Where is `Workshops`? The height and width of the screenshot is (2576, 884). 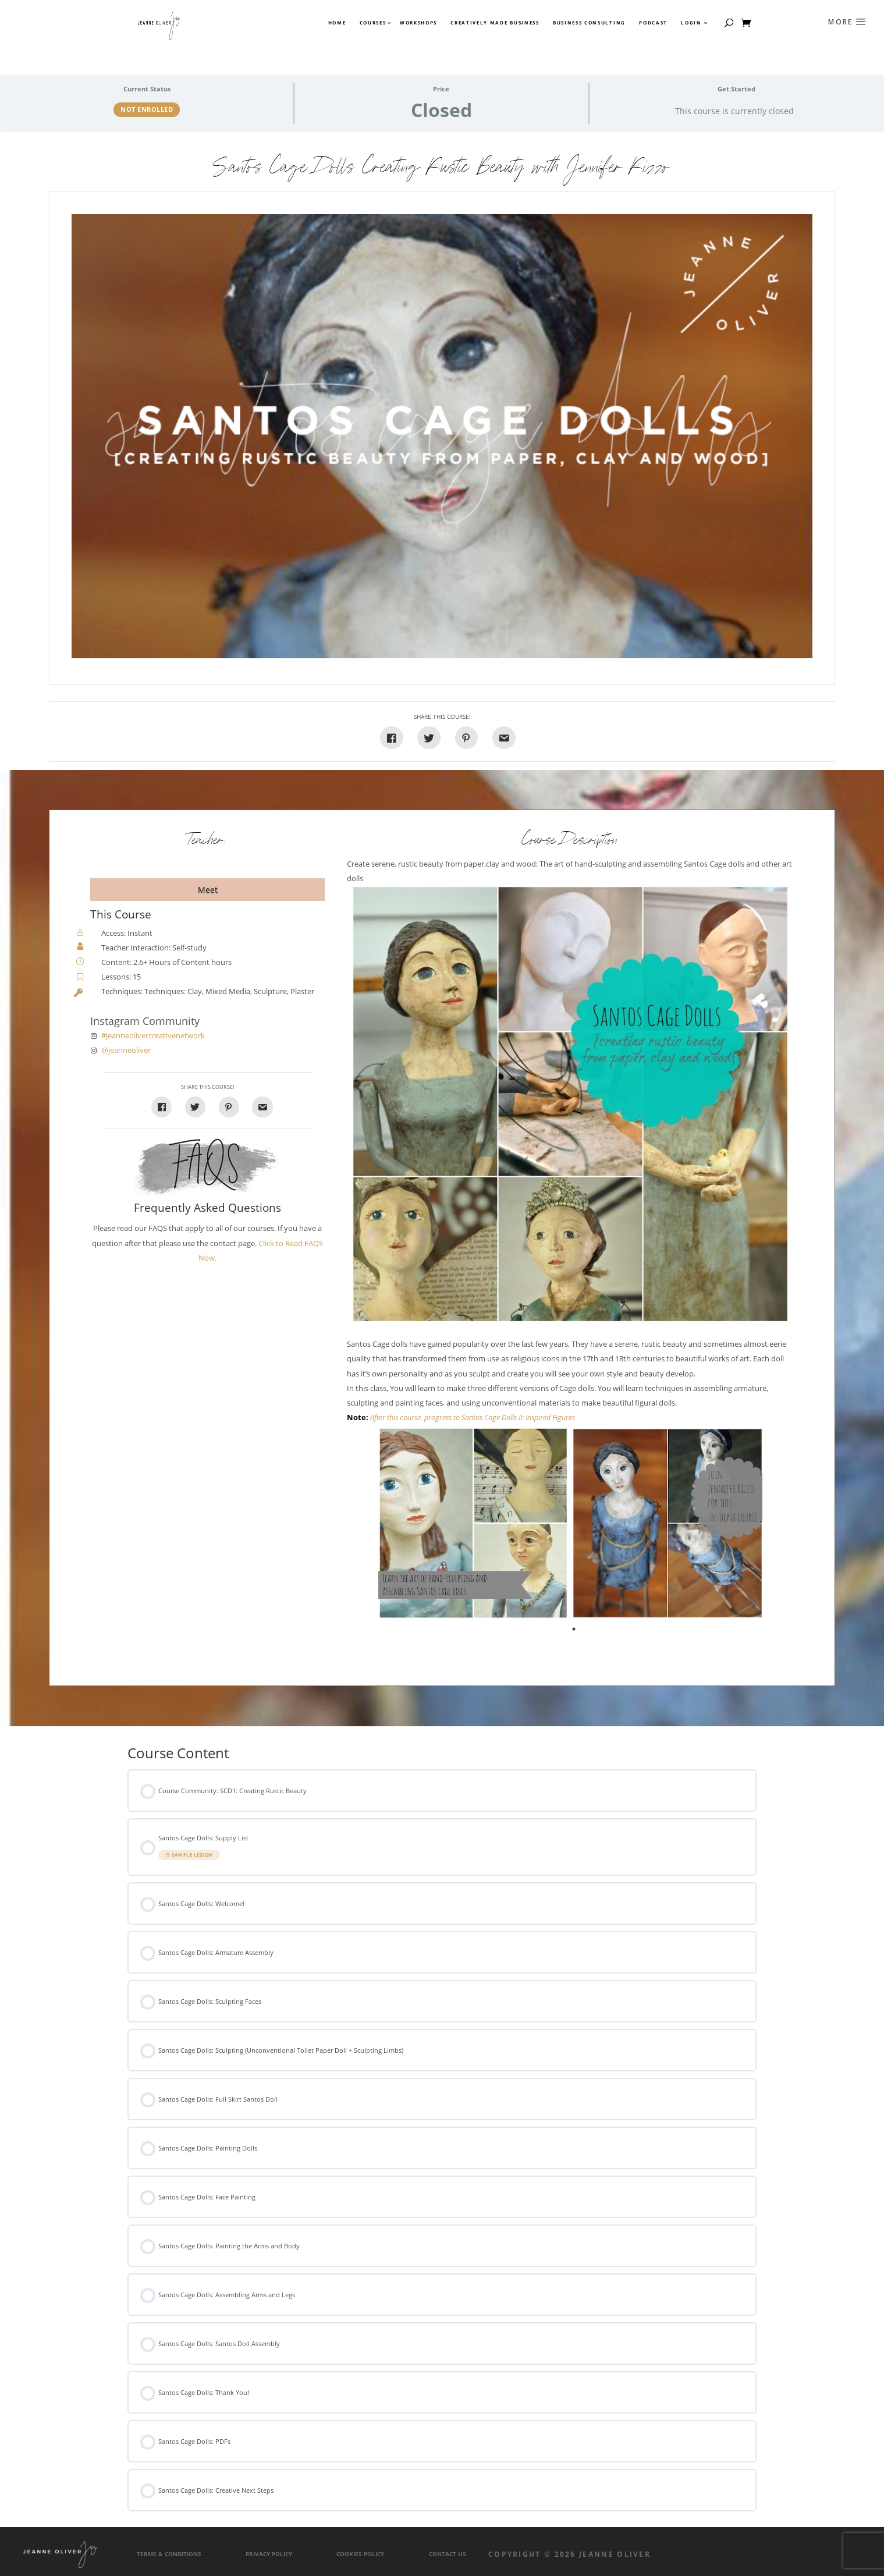
Workshops is located at coordinates (418, 22).